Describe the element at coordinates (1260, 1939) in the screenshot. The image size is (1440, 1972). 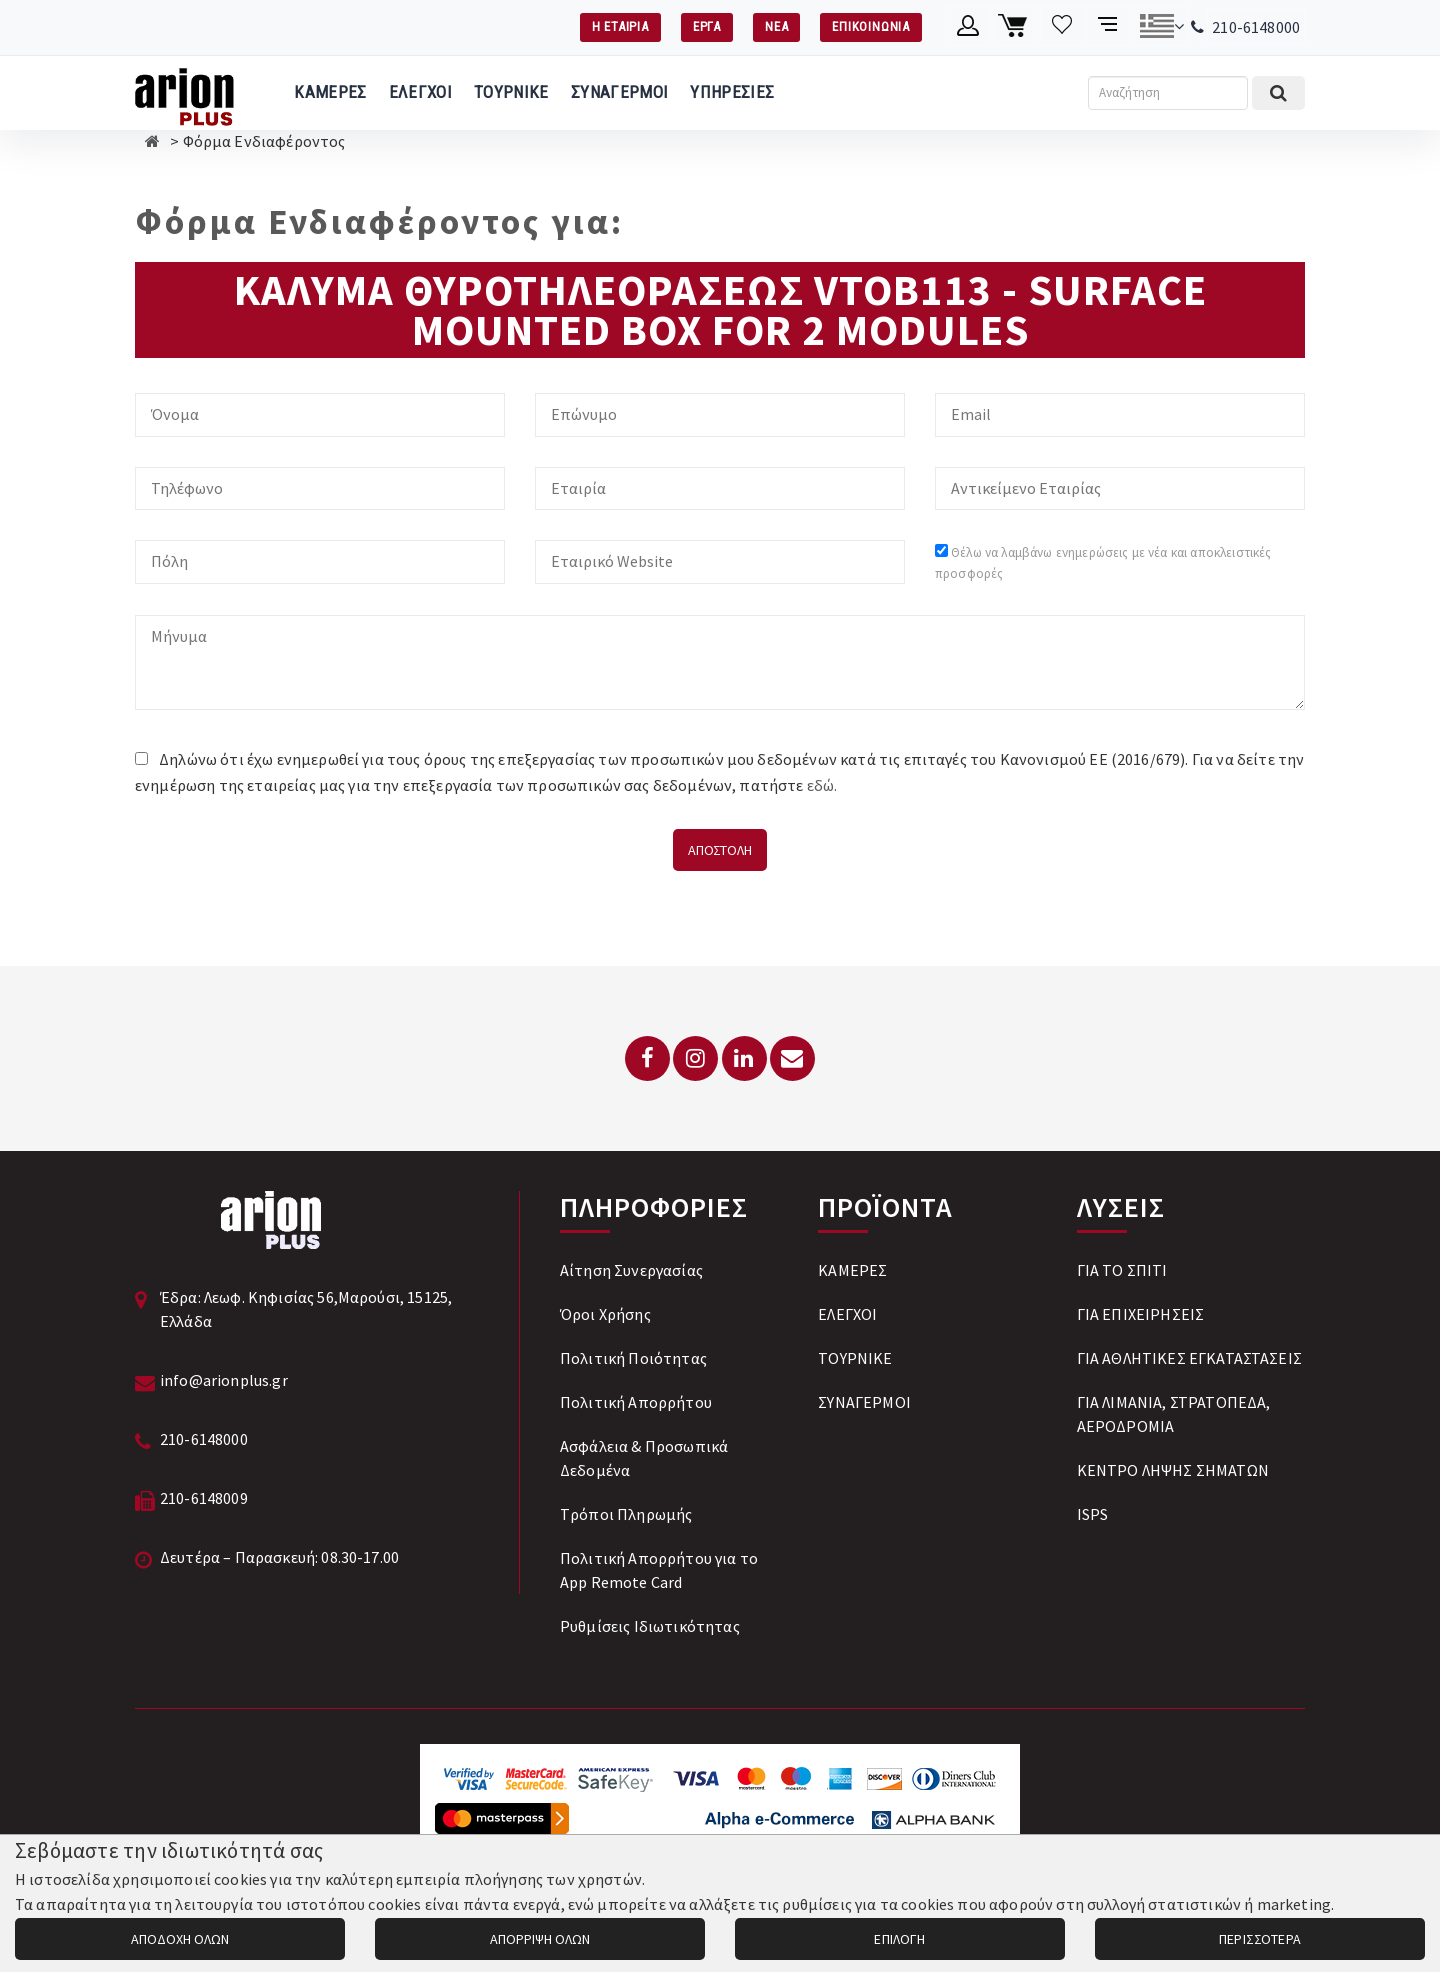
I see `ΠΕΡΙΣΣΟΤΕΡΑ` at that location.